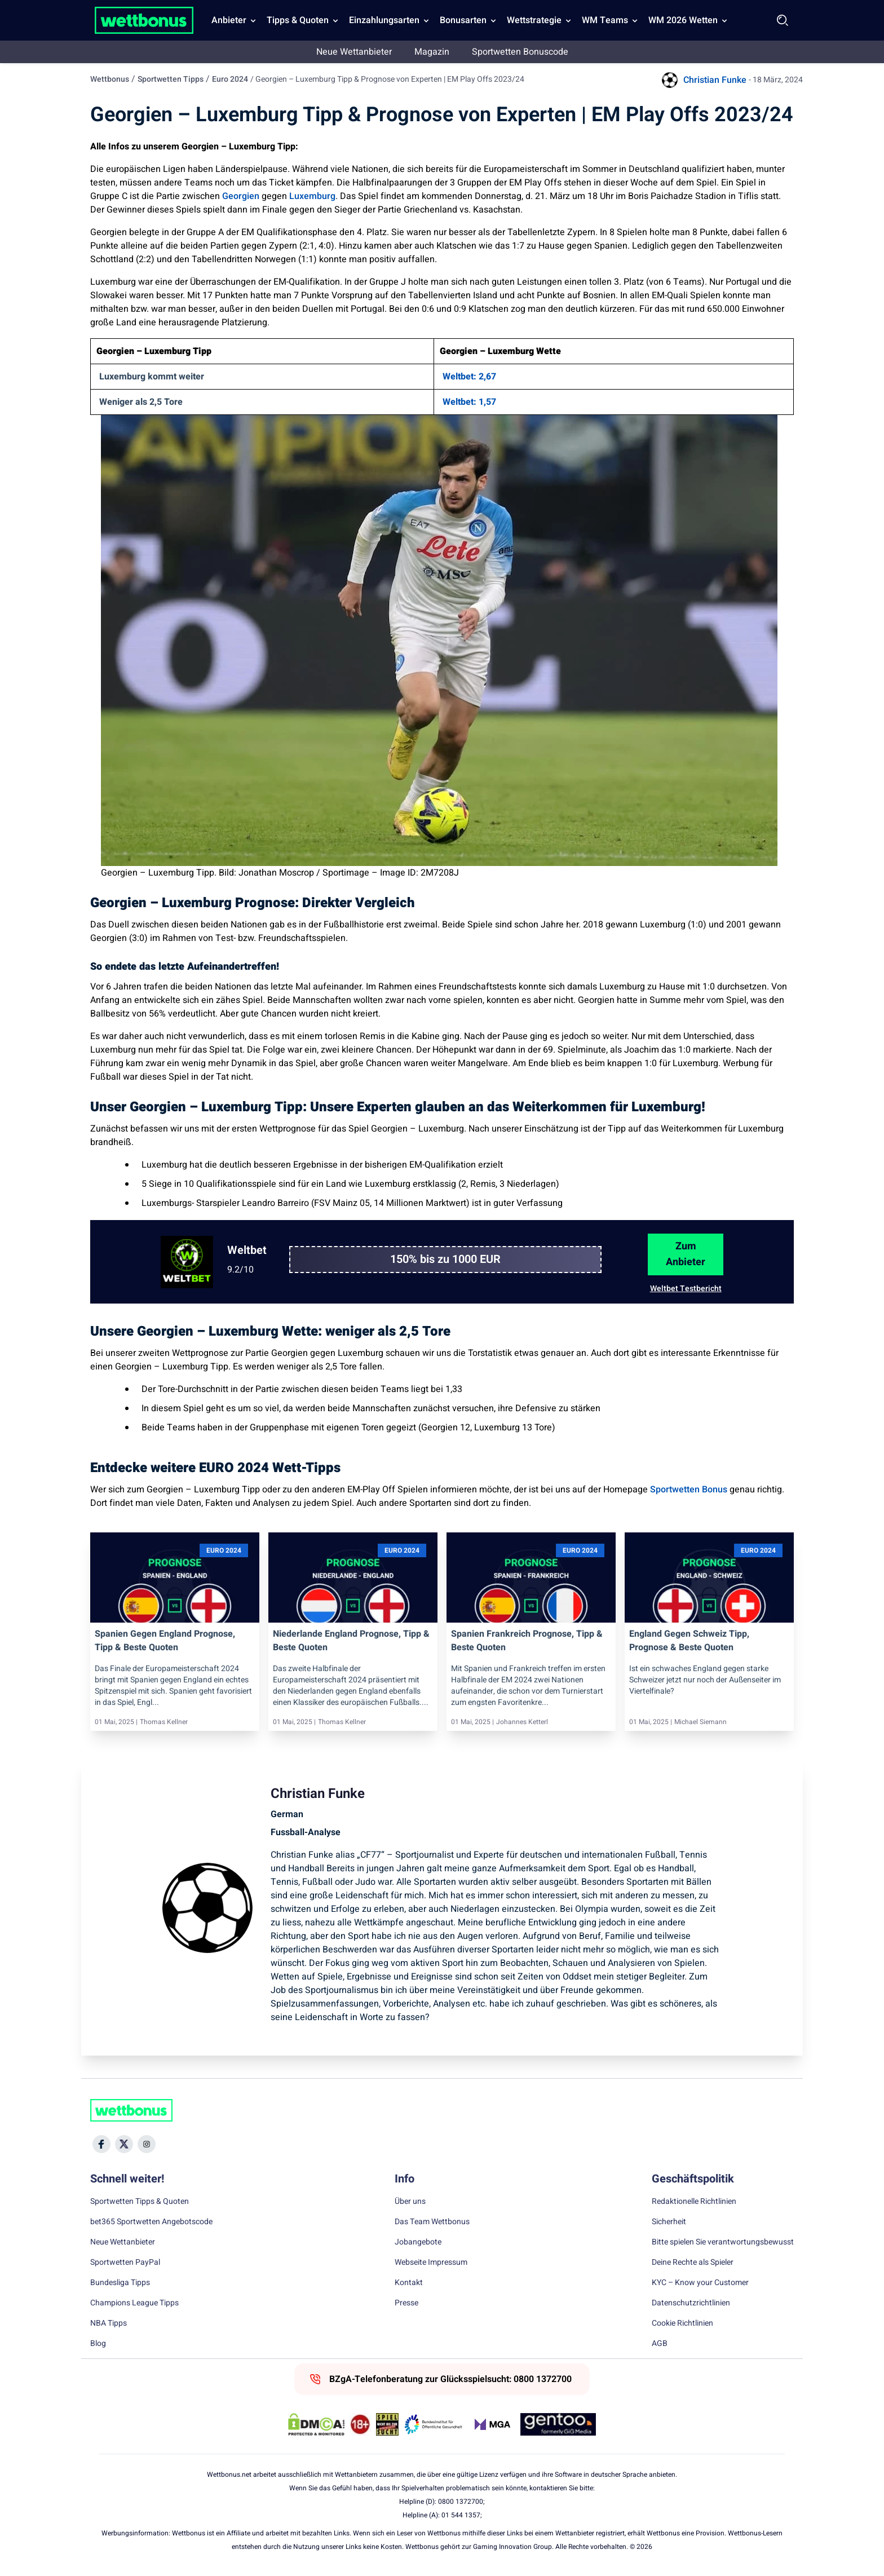 Image resolution: width=884 pixels, height=2576 pixels. I want to click on Sportwetten Tipps & Quoten, so click(139, 2201).